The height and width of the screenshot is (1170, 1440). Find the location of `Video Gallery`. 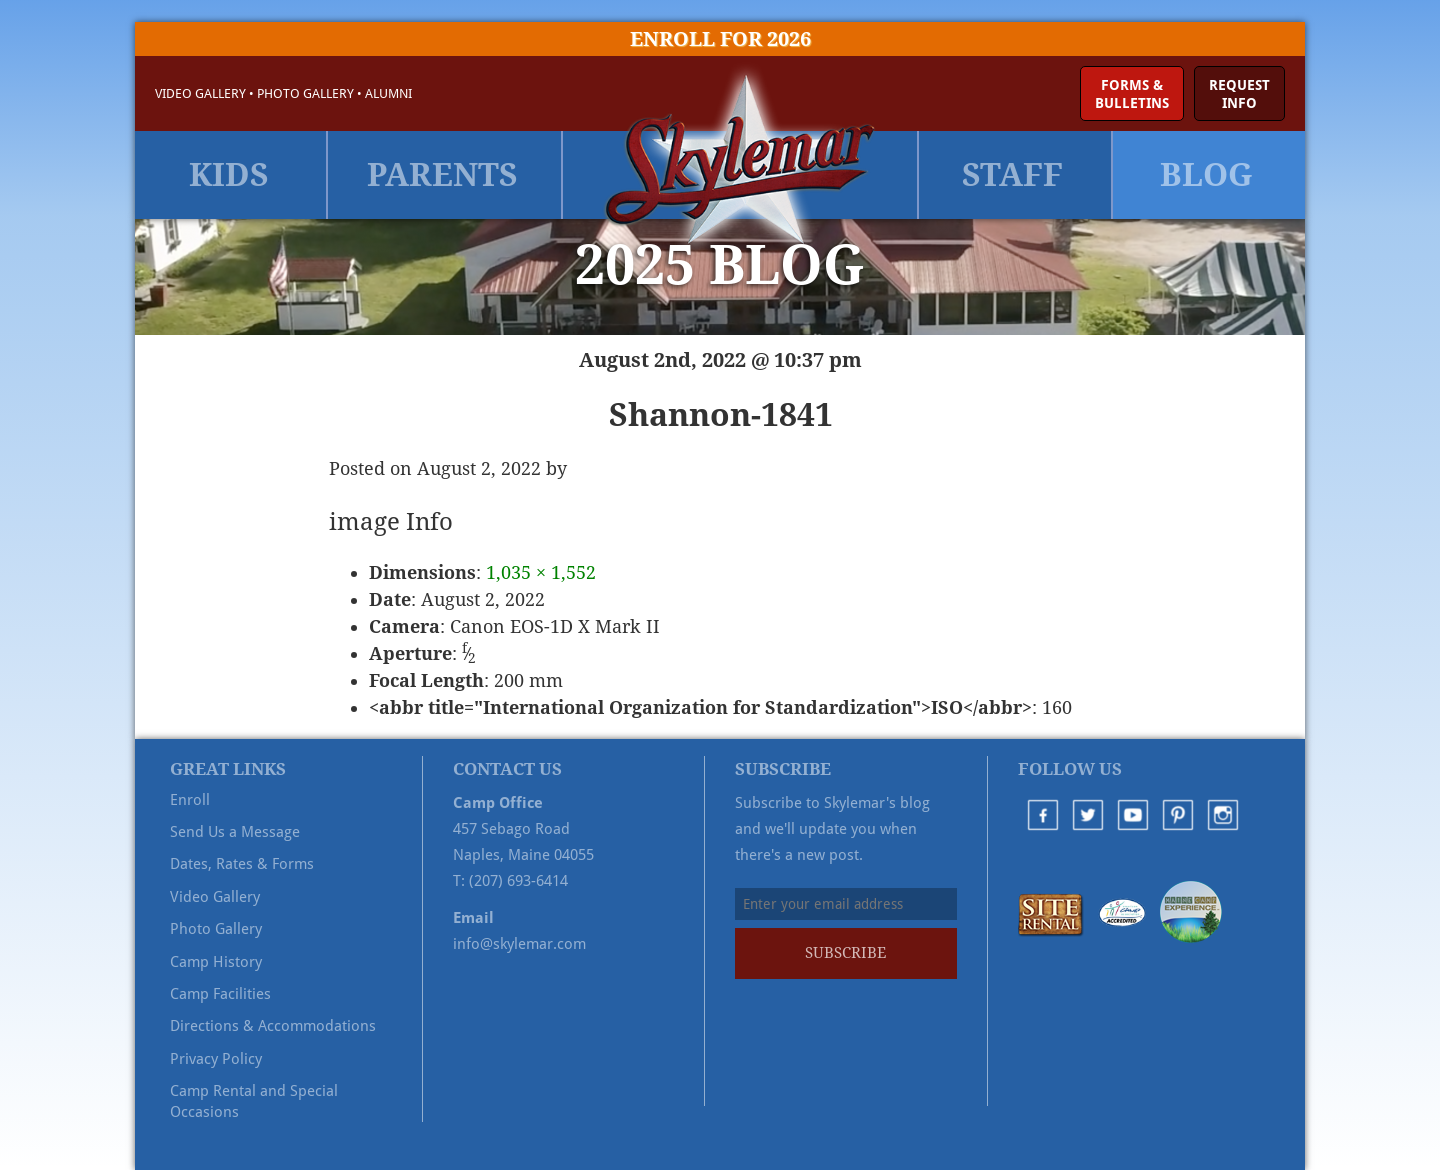

Video Gallery is located at coordinates (200, 93).